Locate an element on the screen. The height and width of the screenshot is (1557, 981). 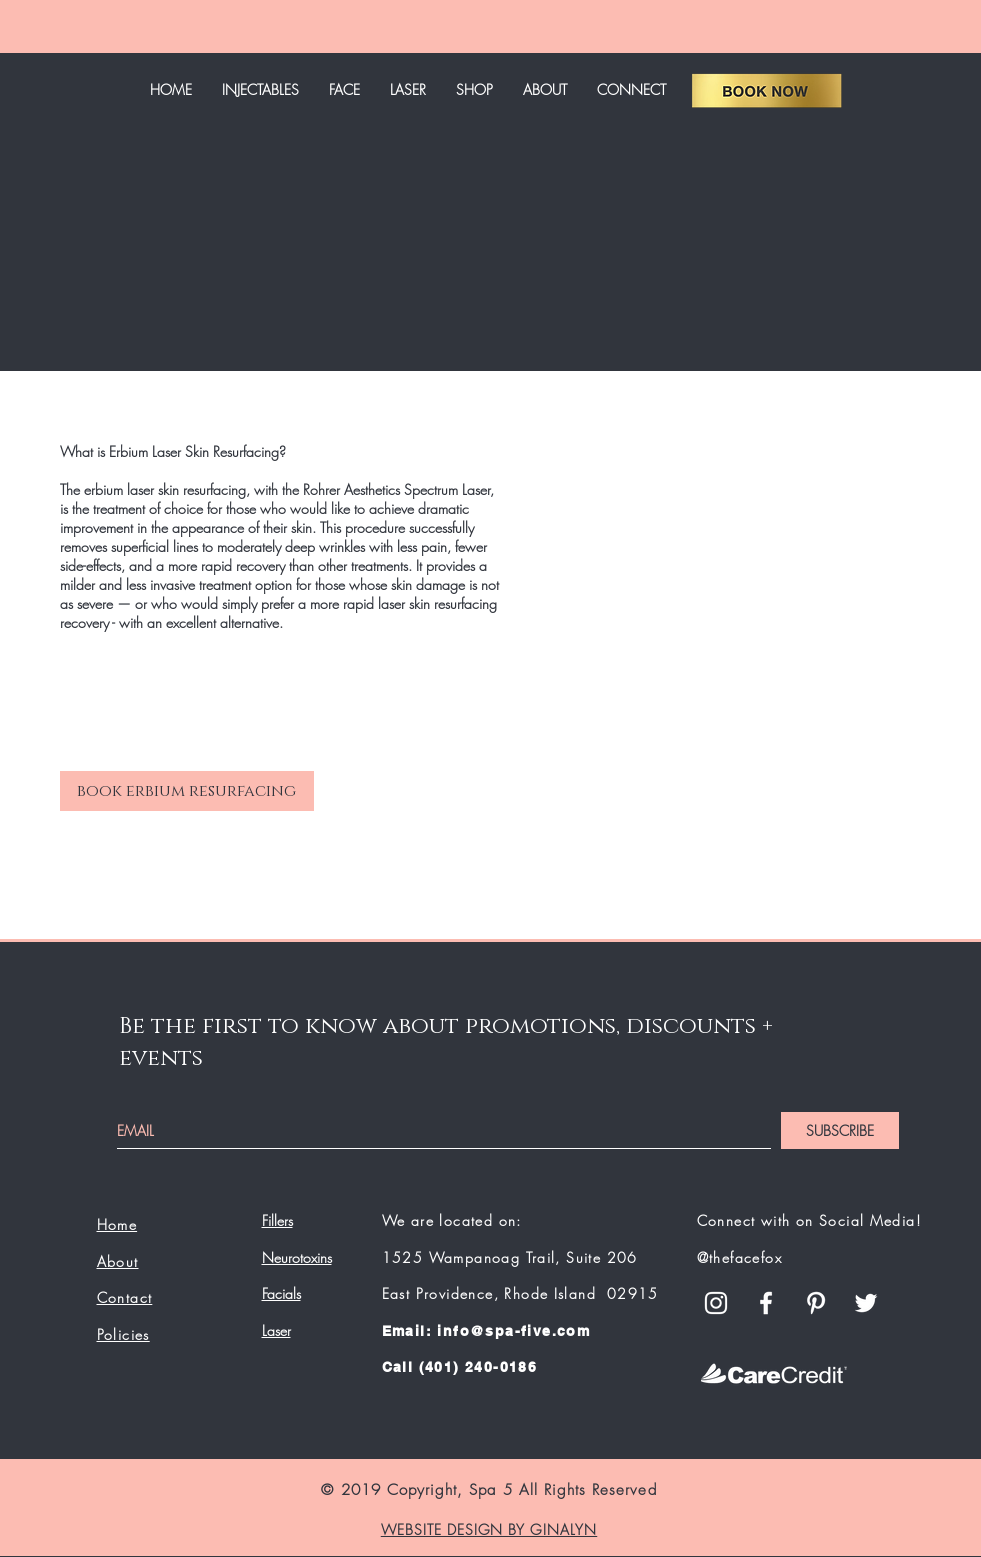
Laser is located at coordinates (276, 1330).